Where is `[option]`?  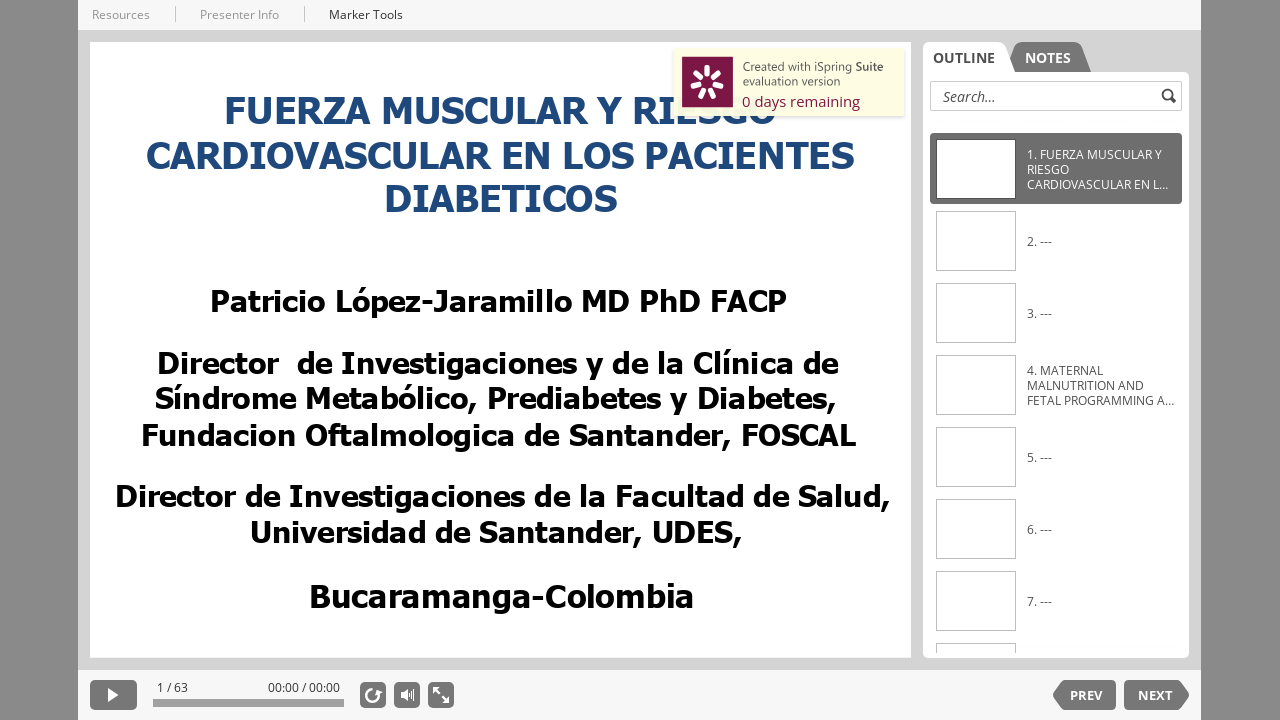
[option] is located at coordinates (1056, 169).